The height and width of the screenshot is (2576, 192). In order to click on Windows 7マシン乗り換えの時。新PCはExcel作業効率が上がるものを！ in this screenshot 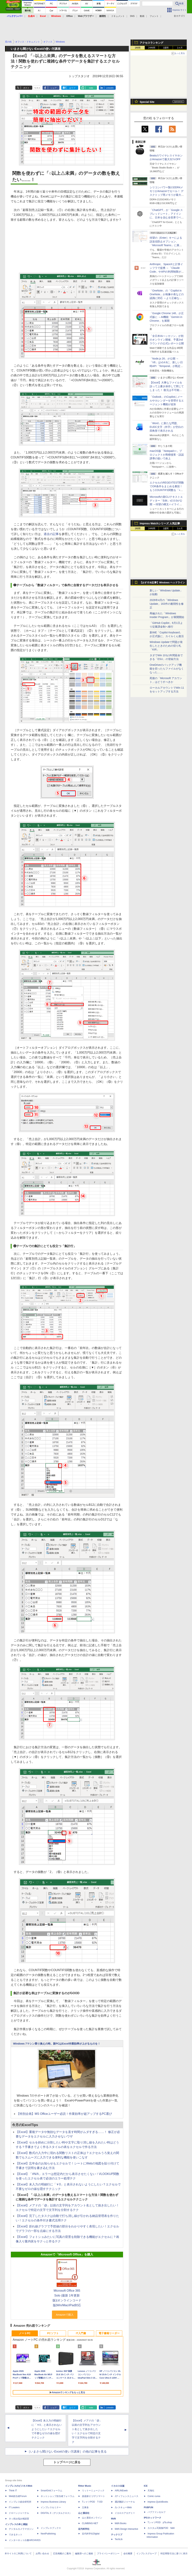, I will do `click(56, 2043)`.